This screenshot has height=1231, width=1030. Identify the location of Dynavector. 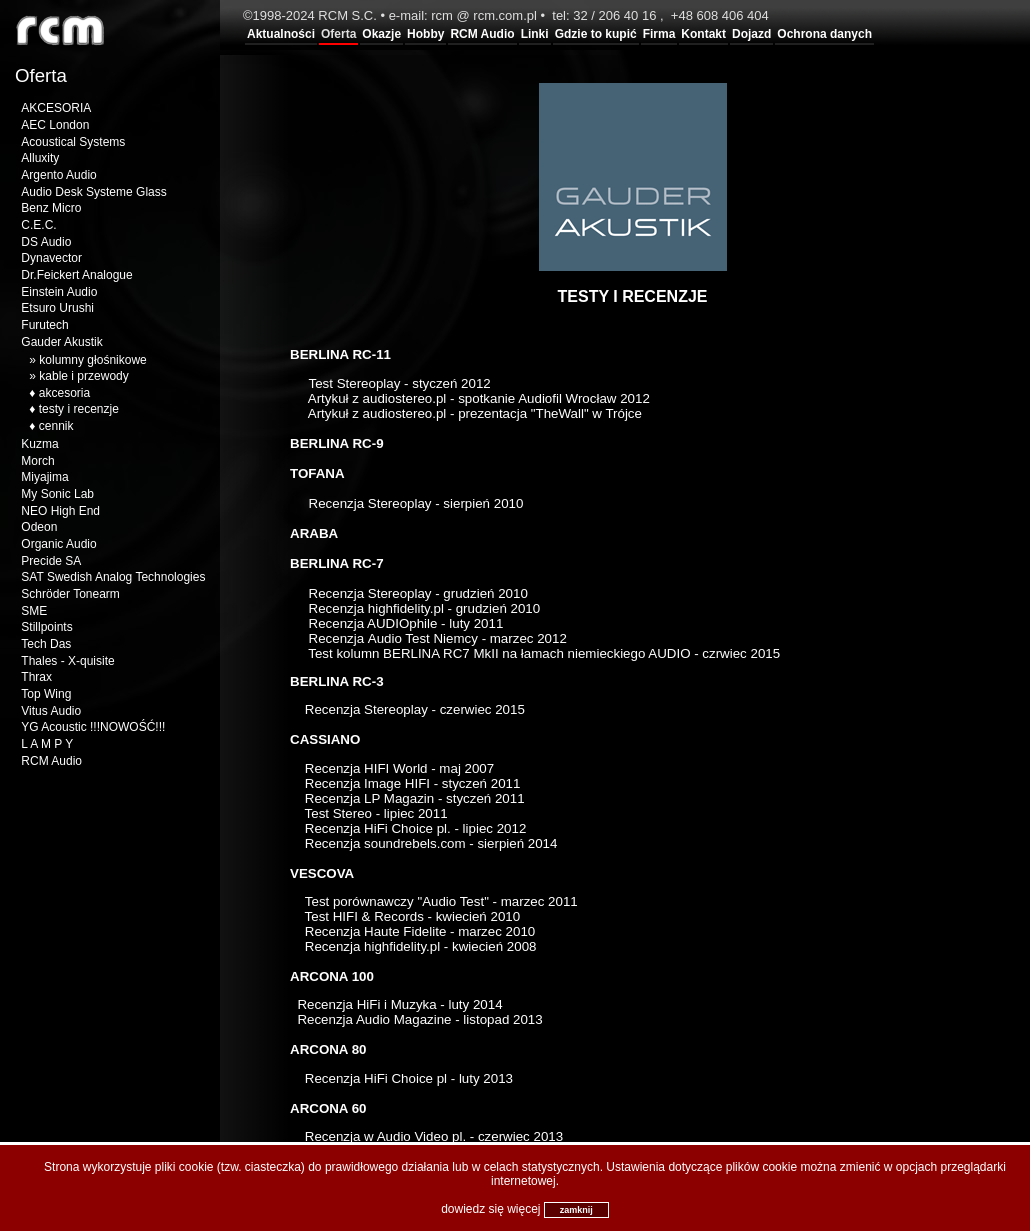
(51, 258).